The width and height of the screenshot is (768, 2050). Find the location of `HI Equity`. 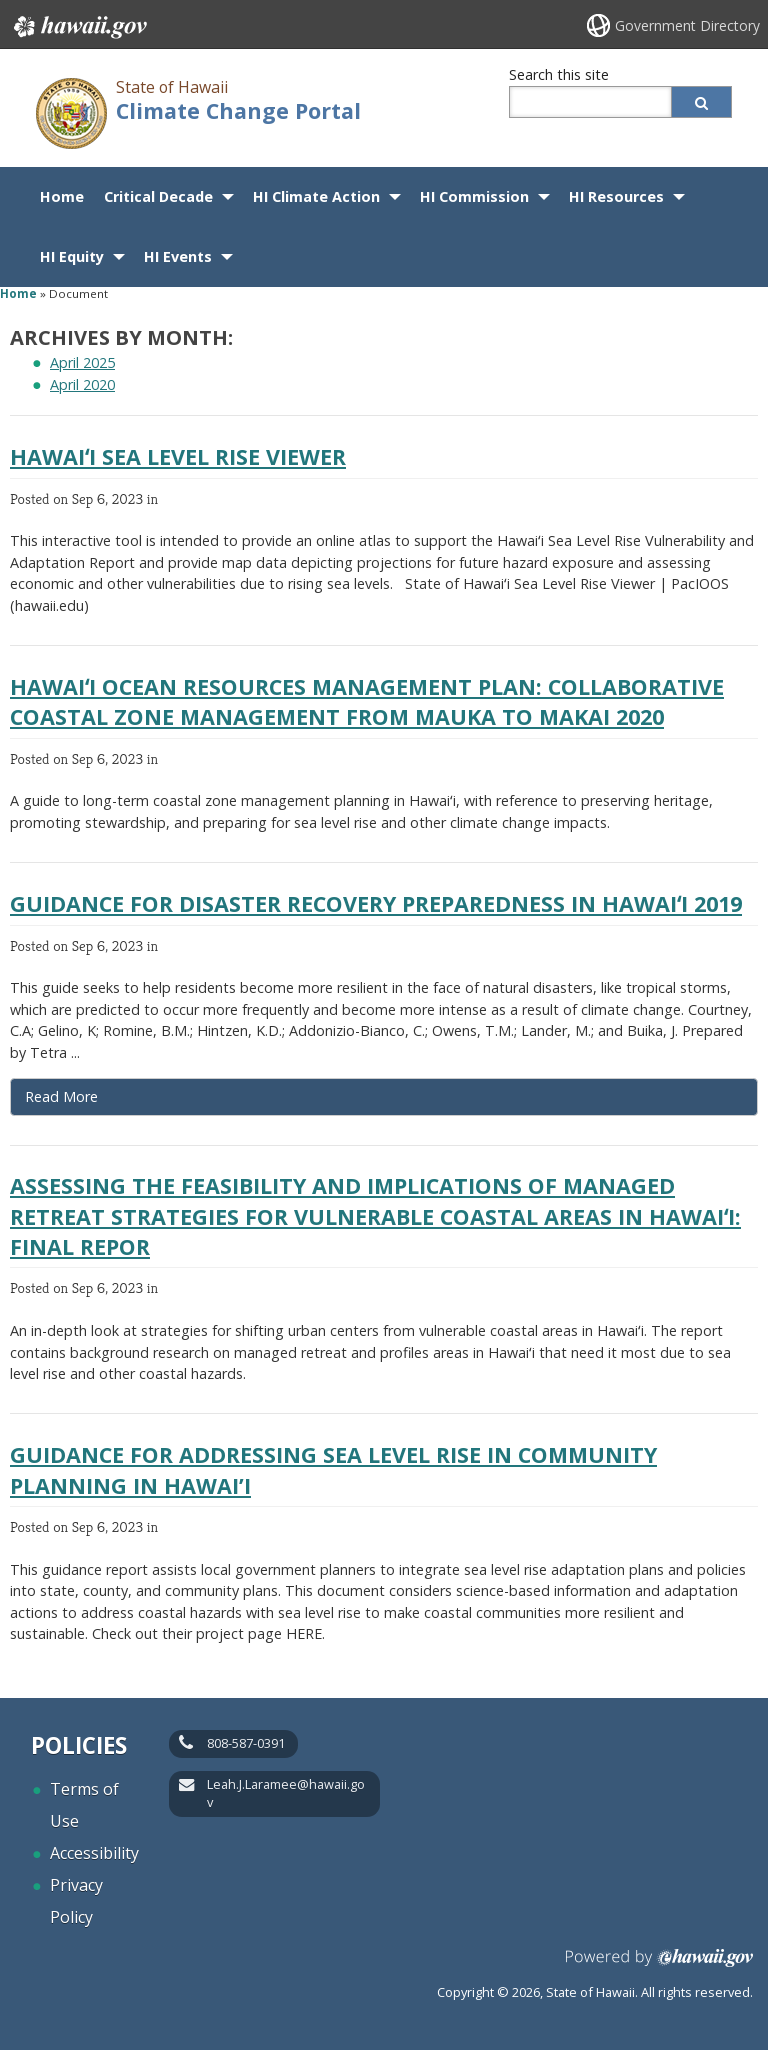

HI Equity is located at coordinates (72, 256).